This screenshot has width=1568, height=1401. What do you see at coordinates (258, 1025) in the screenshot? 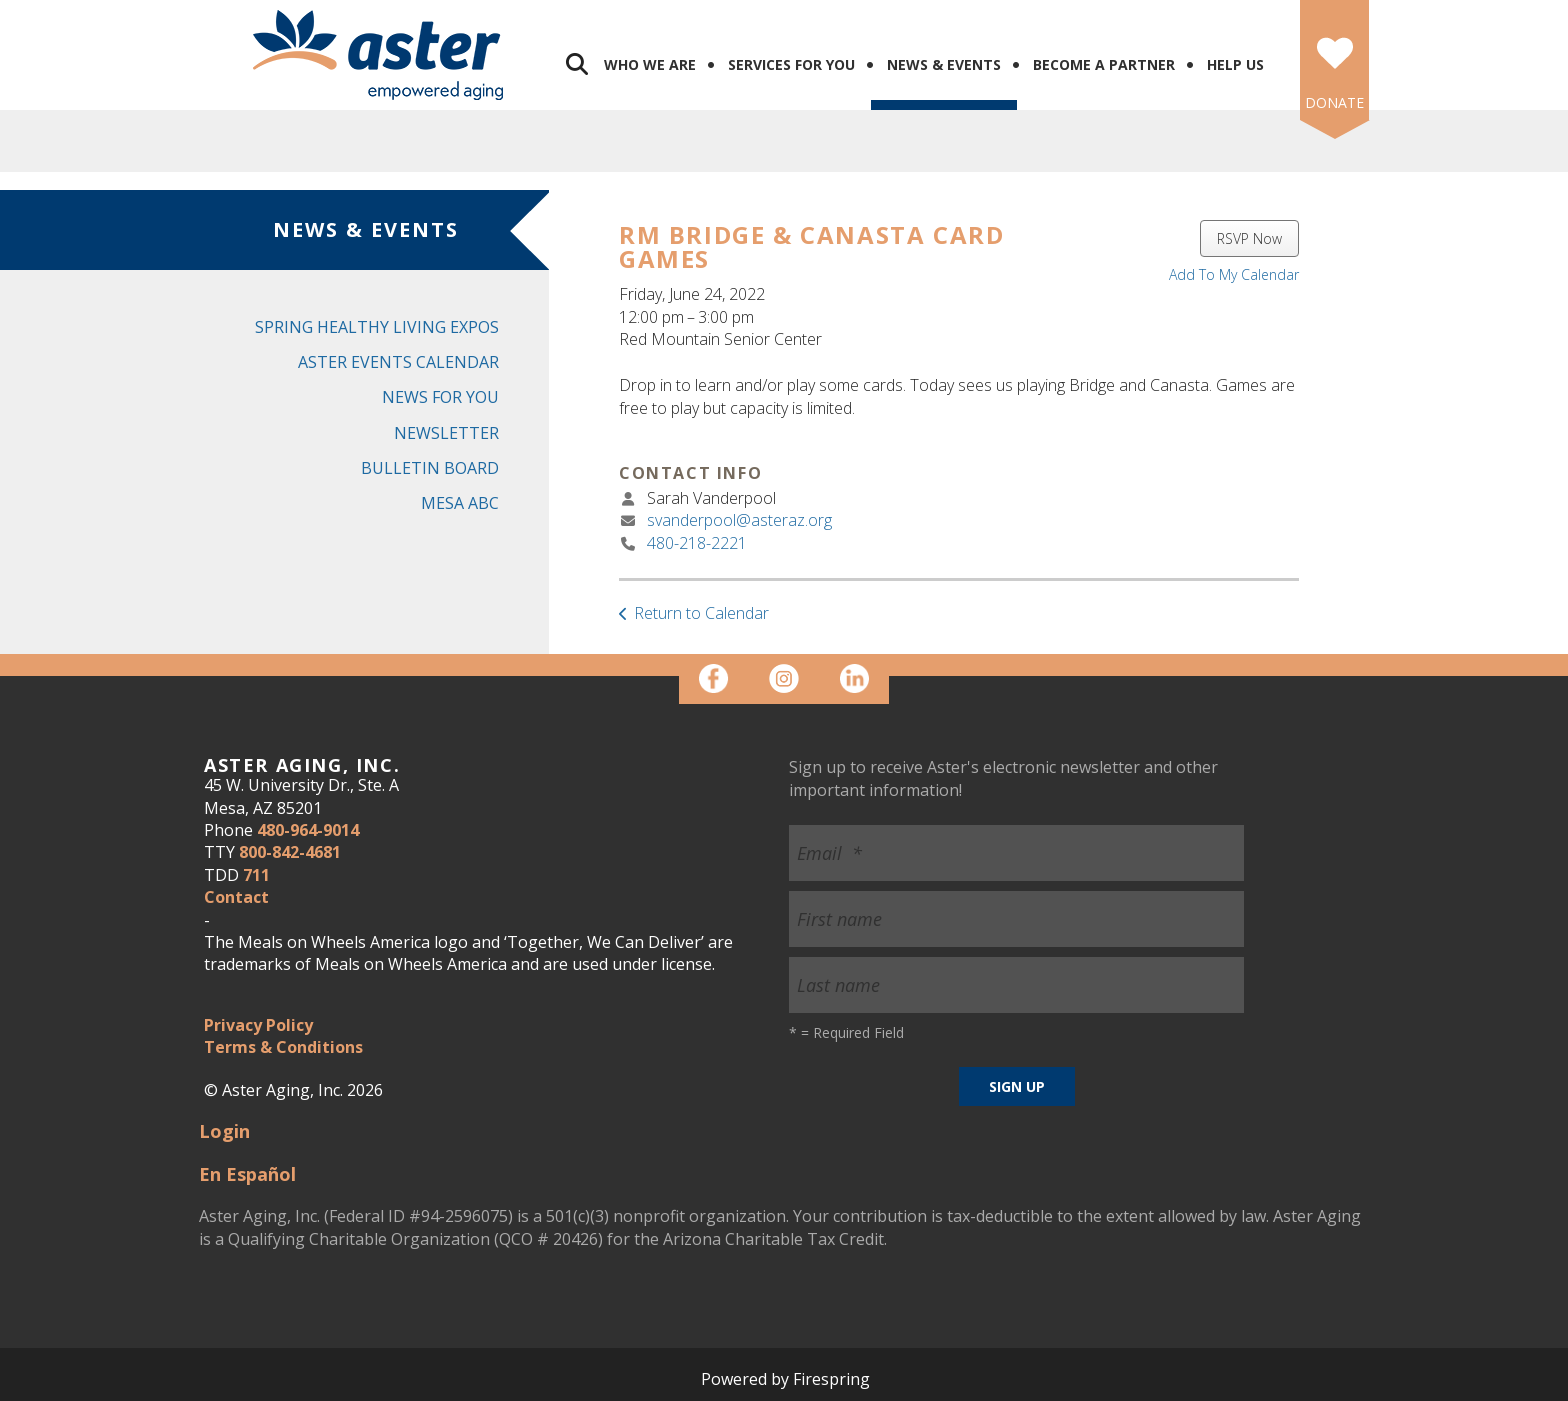
I see `Privacy Policy` at bounding box center [258, 1025].